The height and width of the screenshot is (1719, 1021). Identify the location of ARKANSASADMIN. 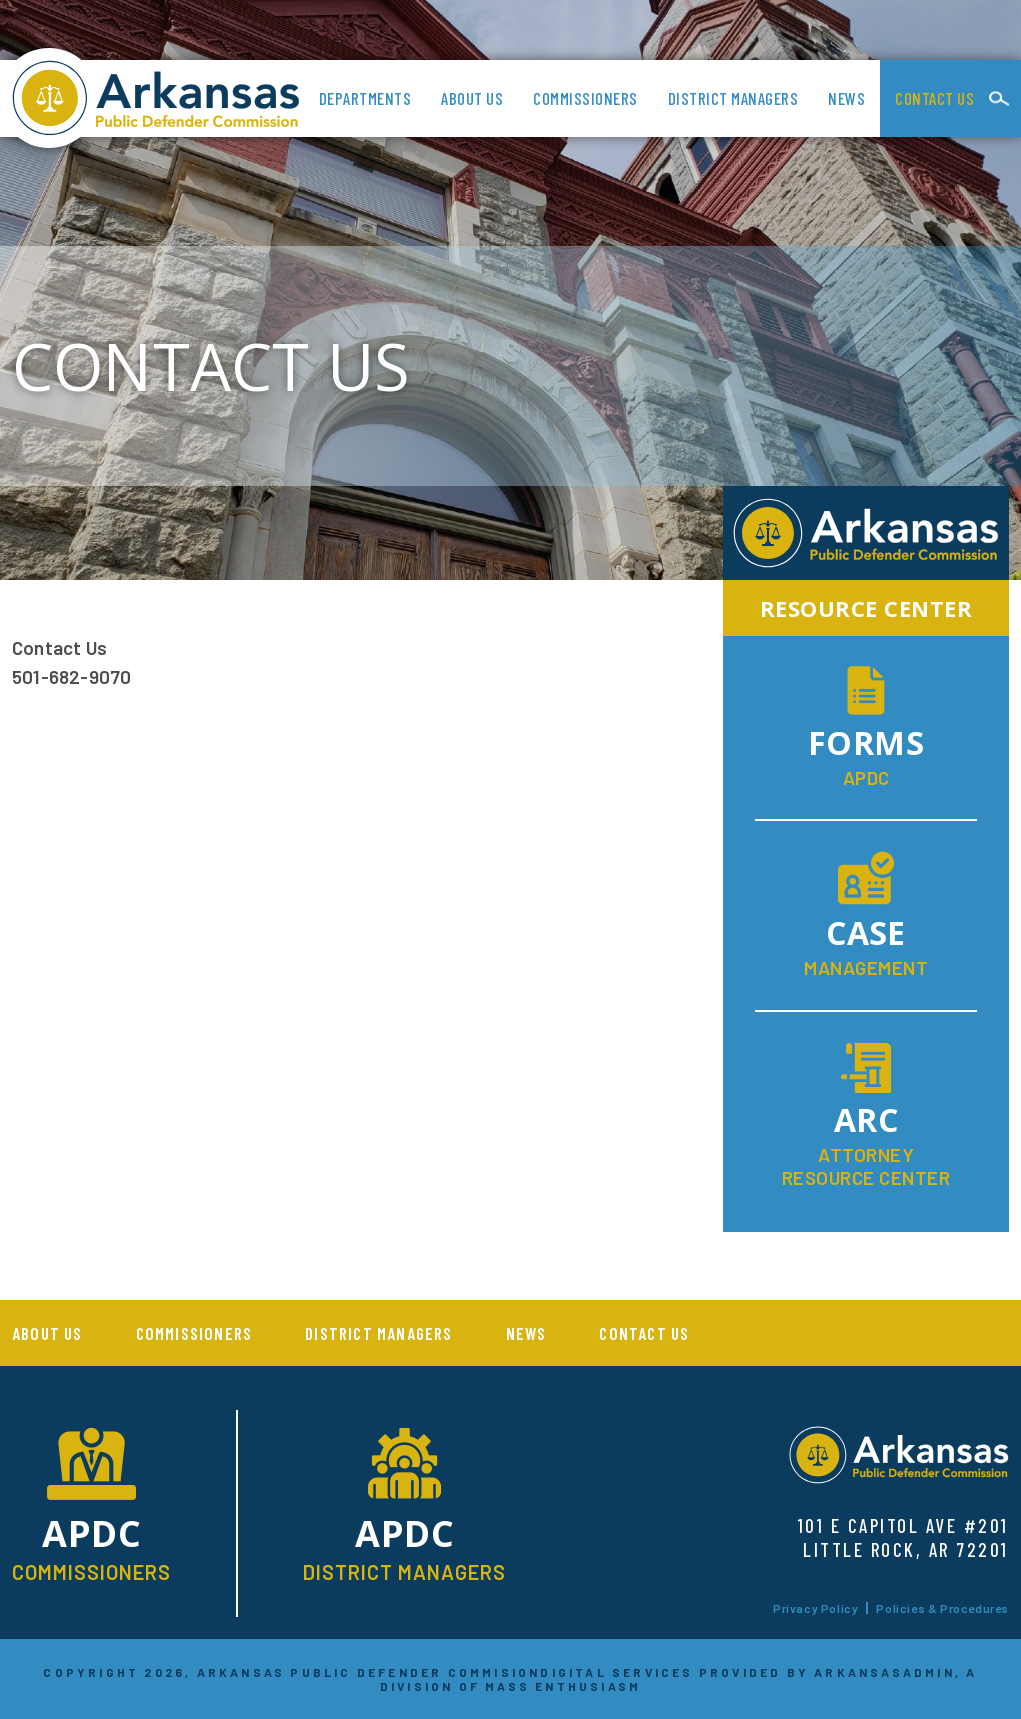
(884, 1672).